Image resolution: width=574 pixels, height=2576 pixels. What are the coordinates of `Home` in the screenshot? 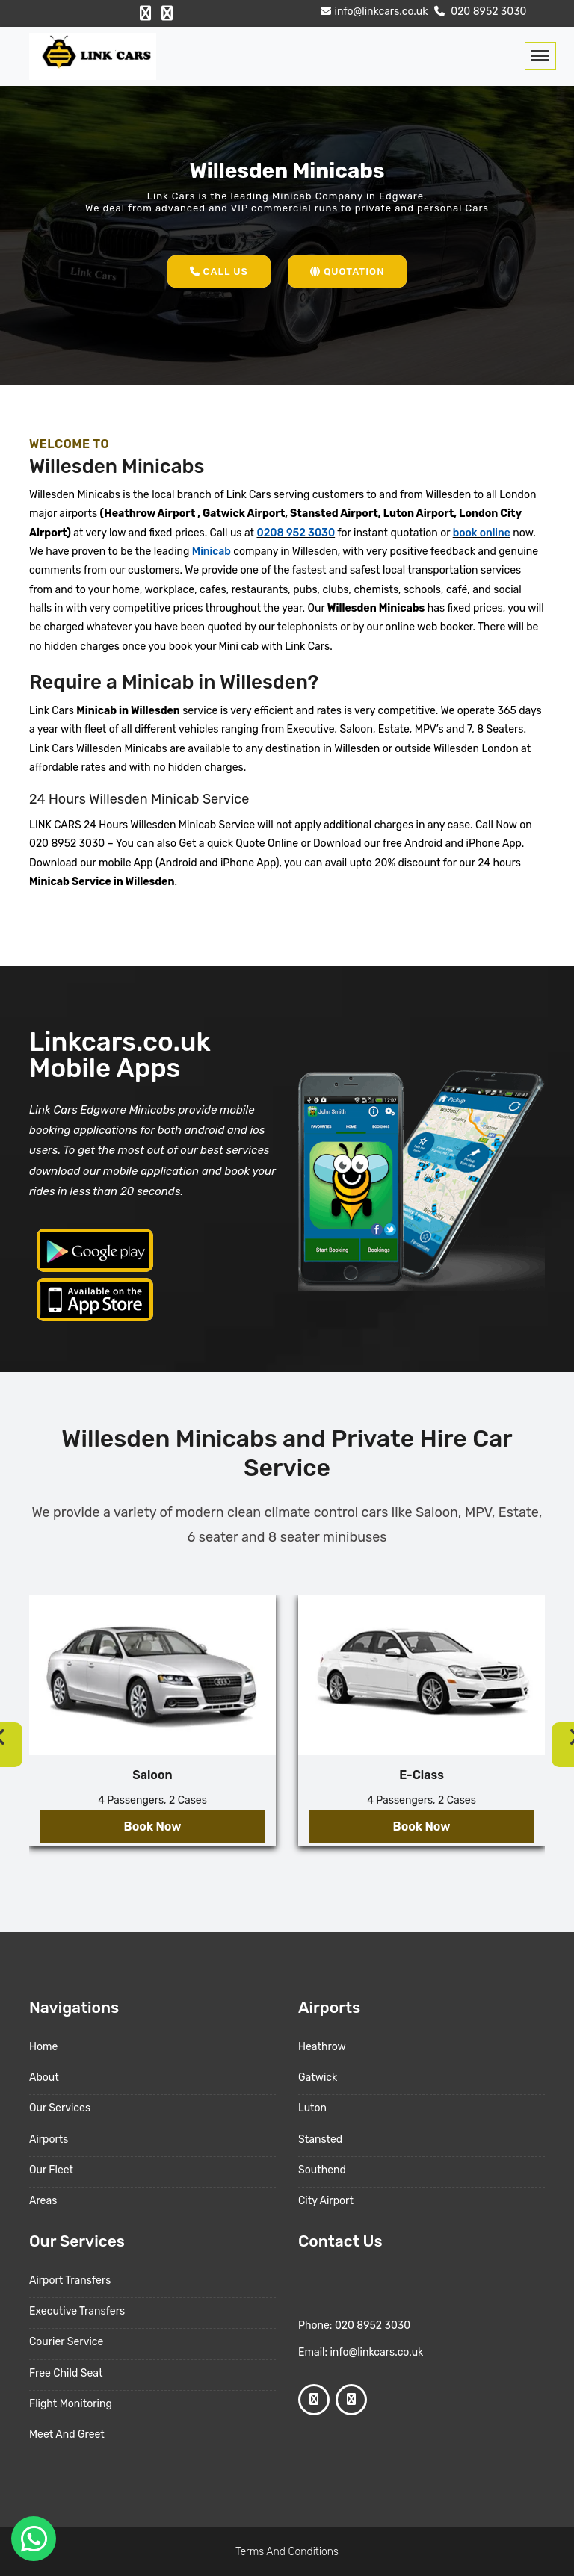 It's located at (43, 2046).